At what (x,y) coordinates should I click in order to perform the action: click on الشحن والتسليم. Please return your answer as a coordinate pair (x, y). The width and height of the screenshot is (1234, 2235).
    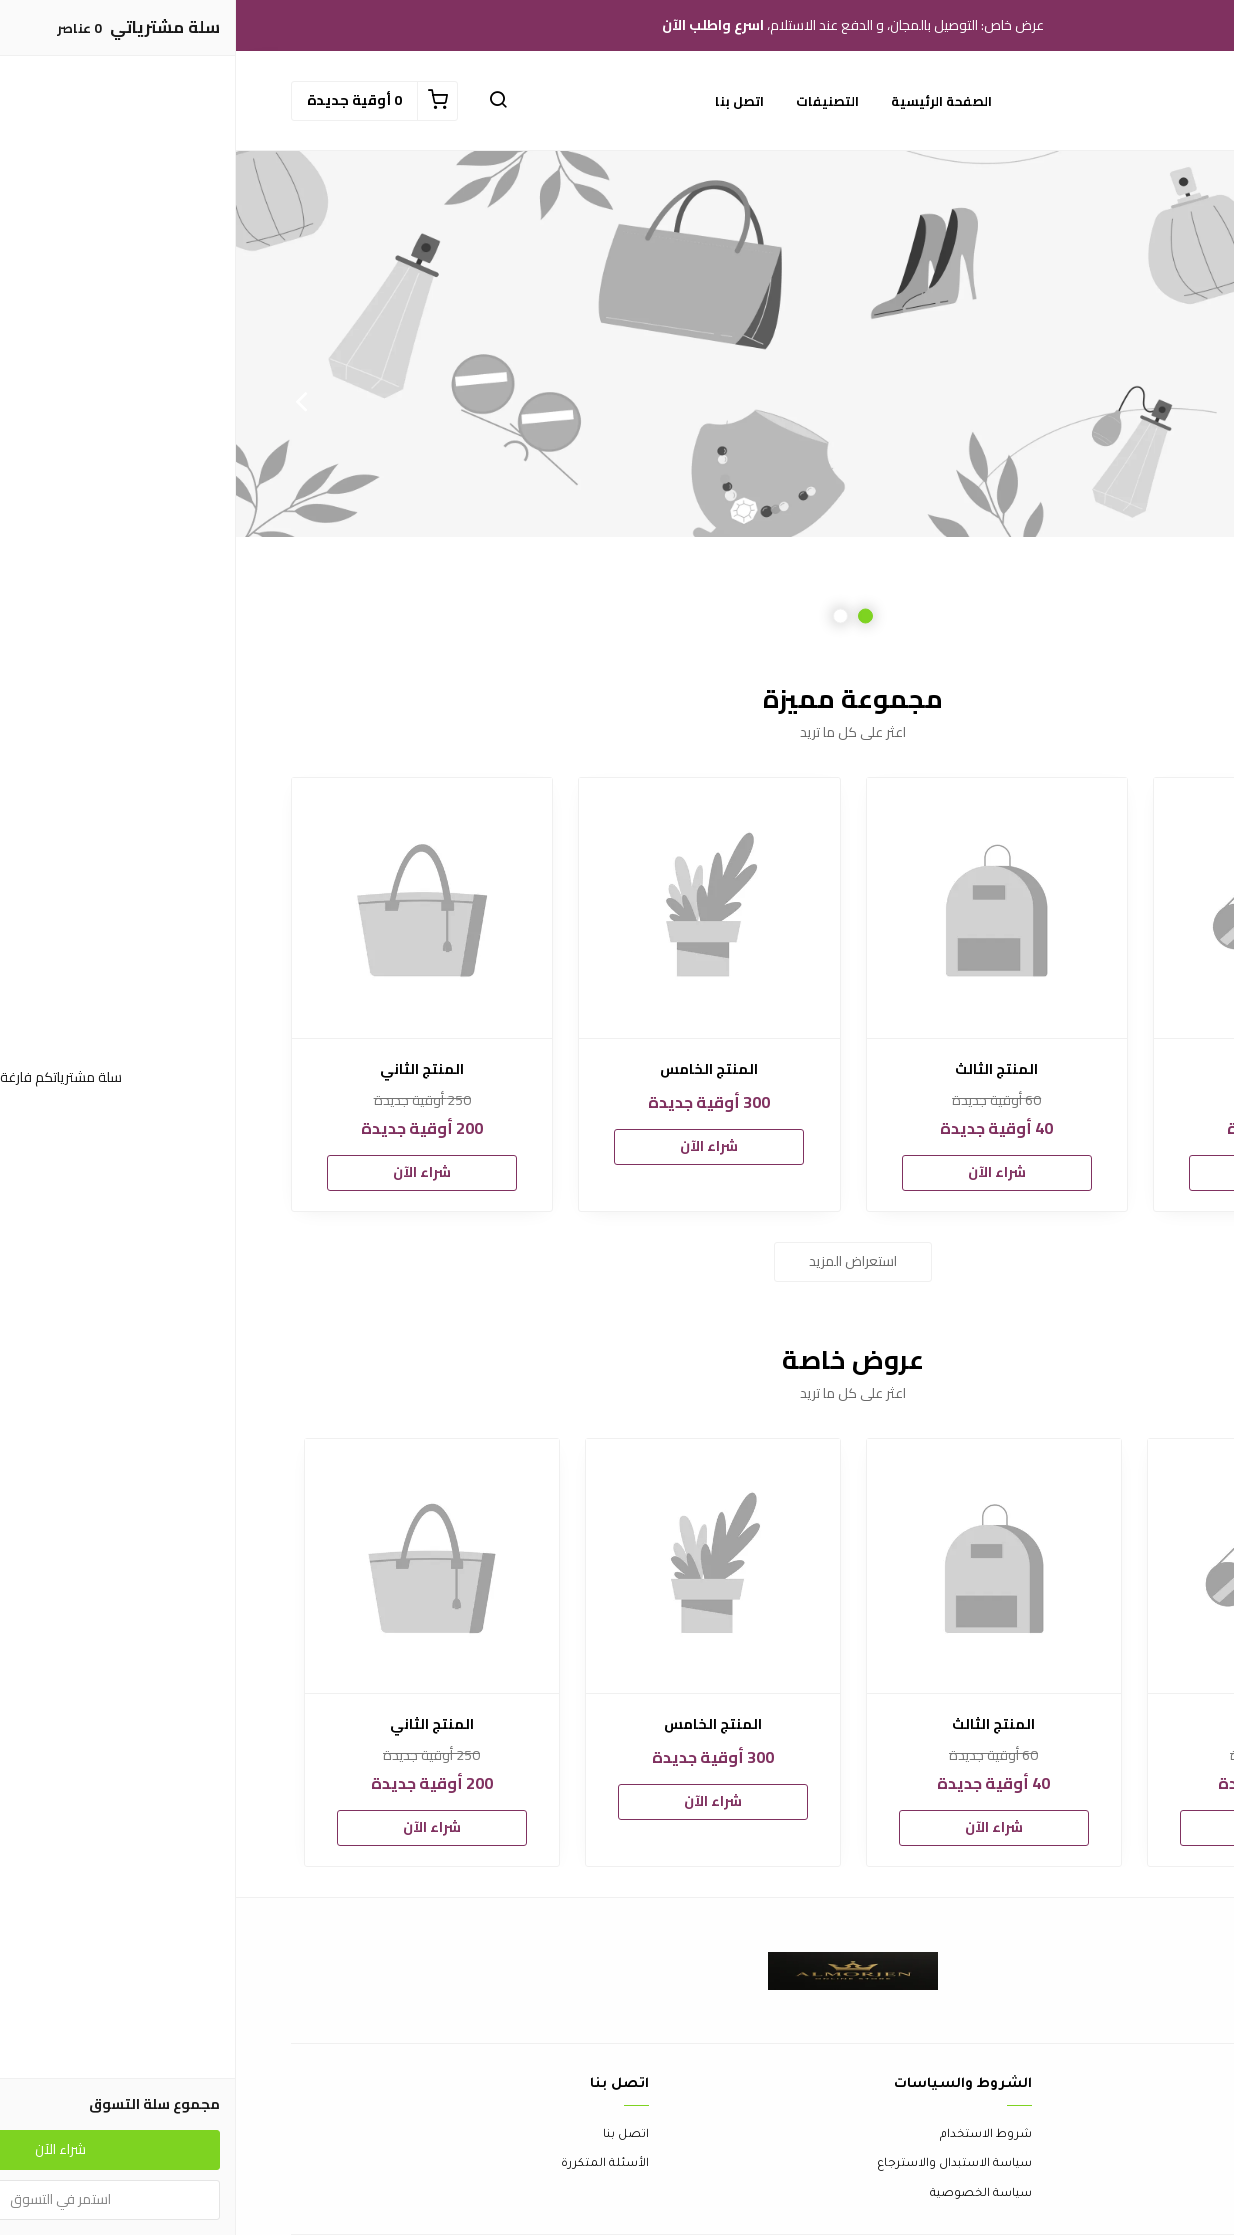
    Looking at the image, I should click on (1133, 2194).